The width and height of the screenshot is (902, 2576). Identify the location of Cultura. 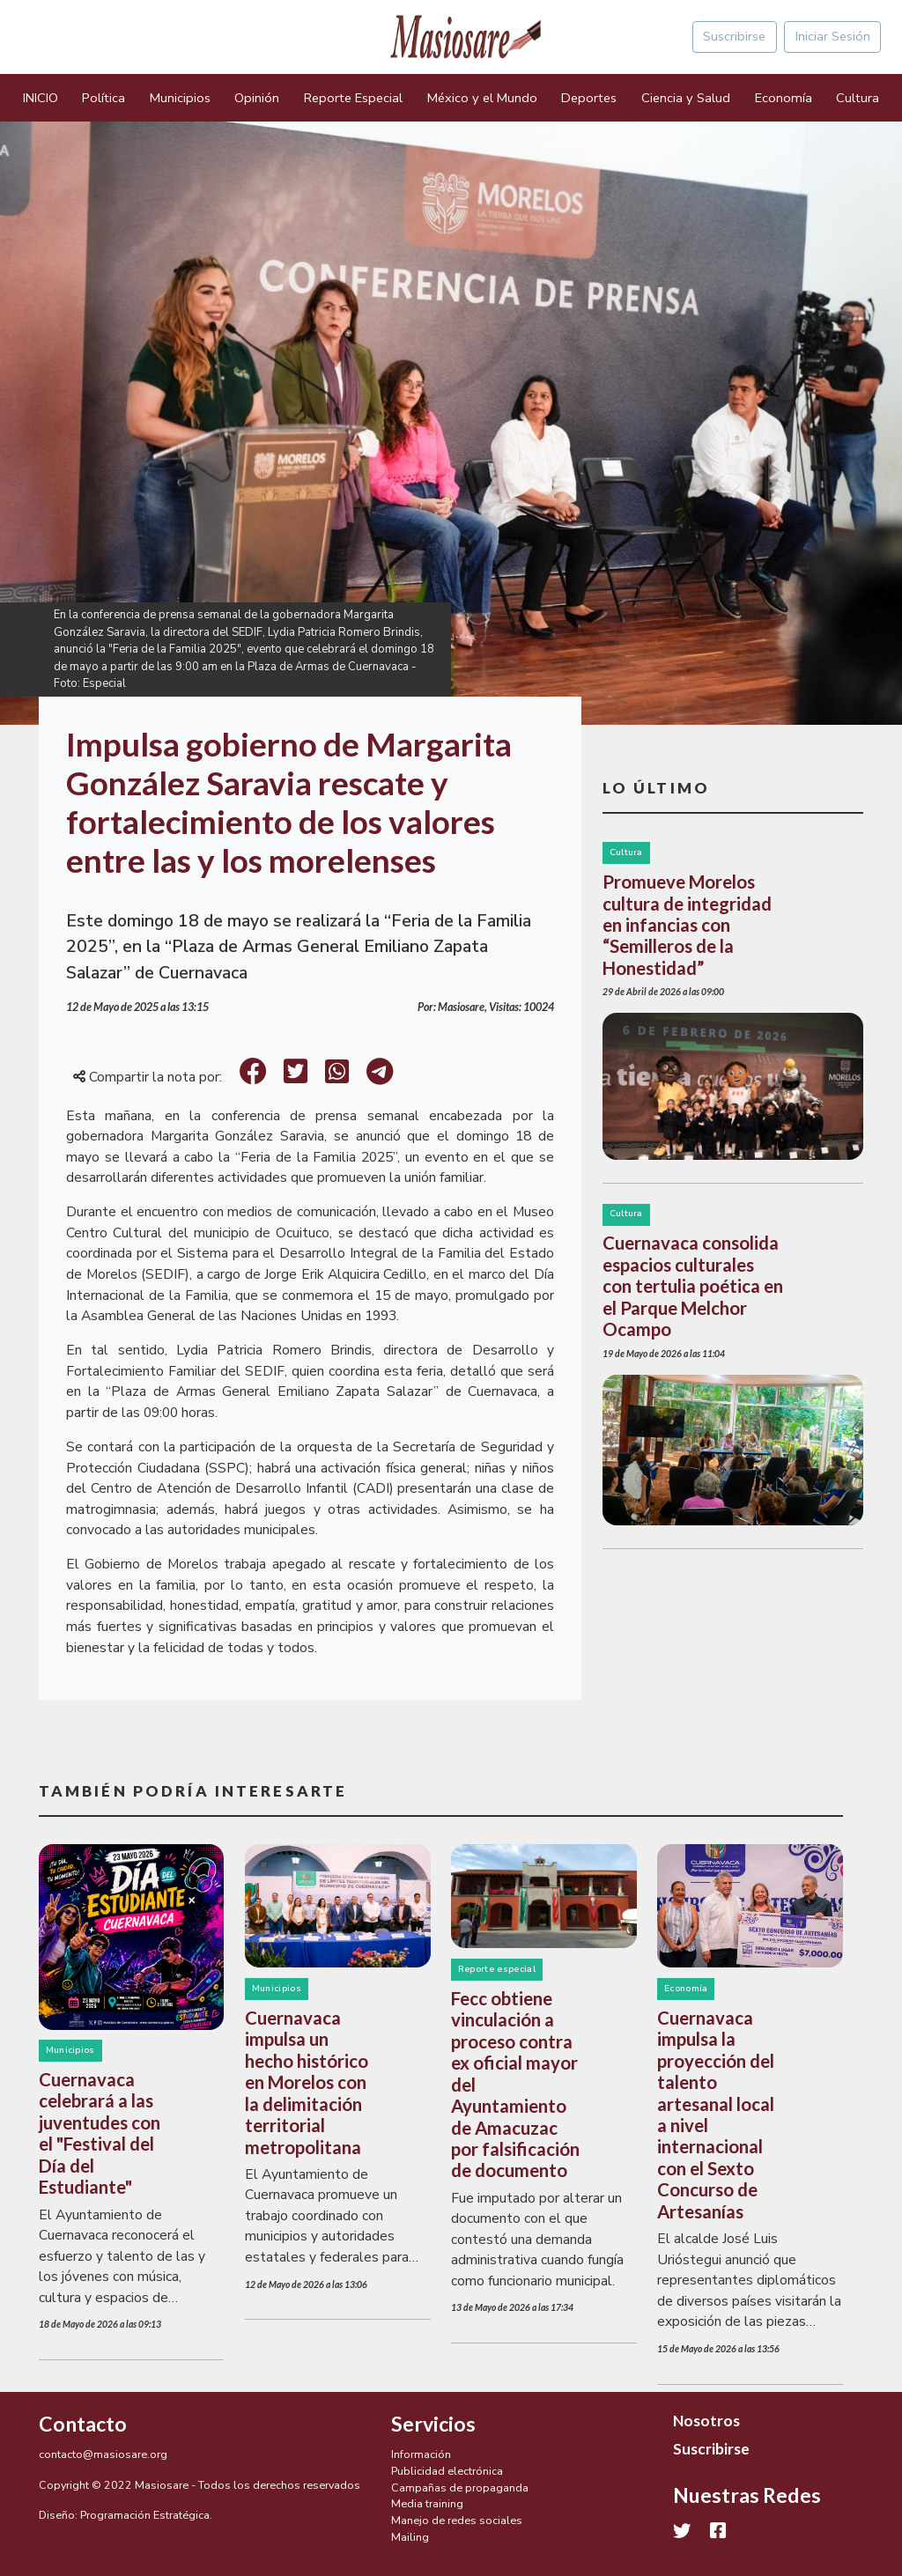
(857, 98).